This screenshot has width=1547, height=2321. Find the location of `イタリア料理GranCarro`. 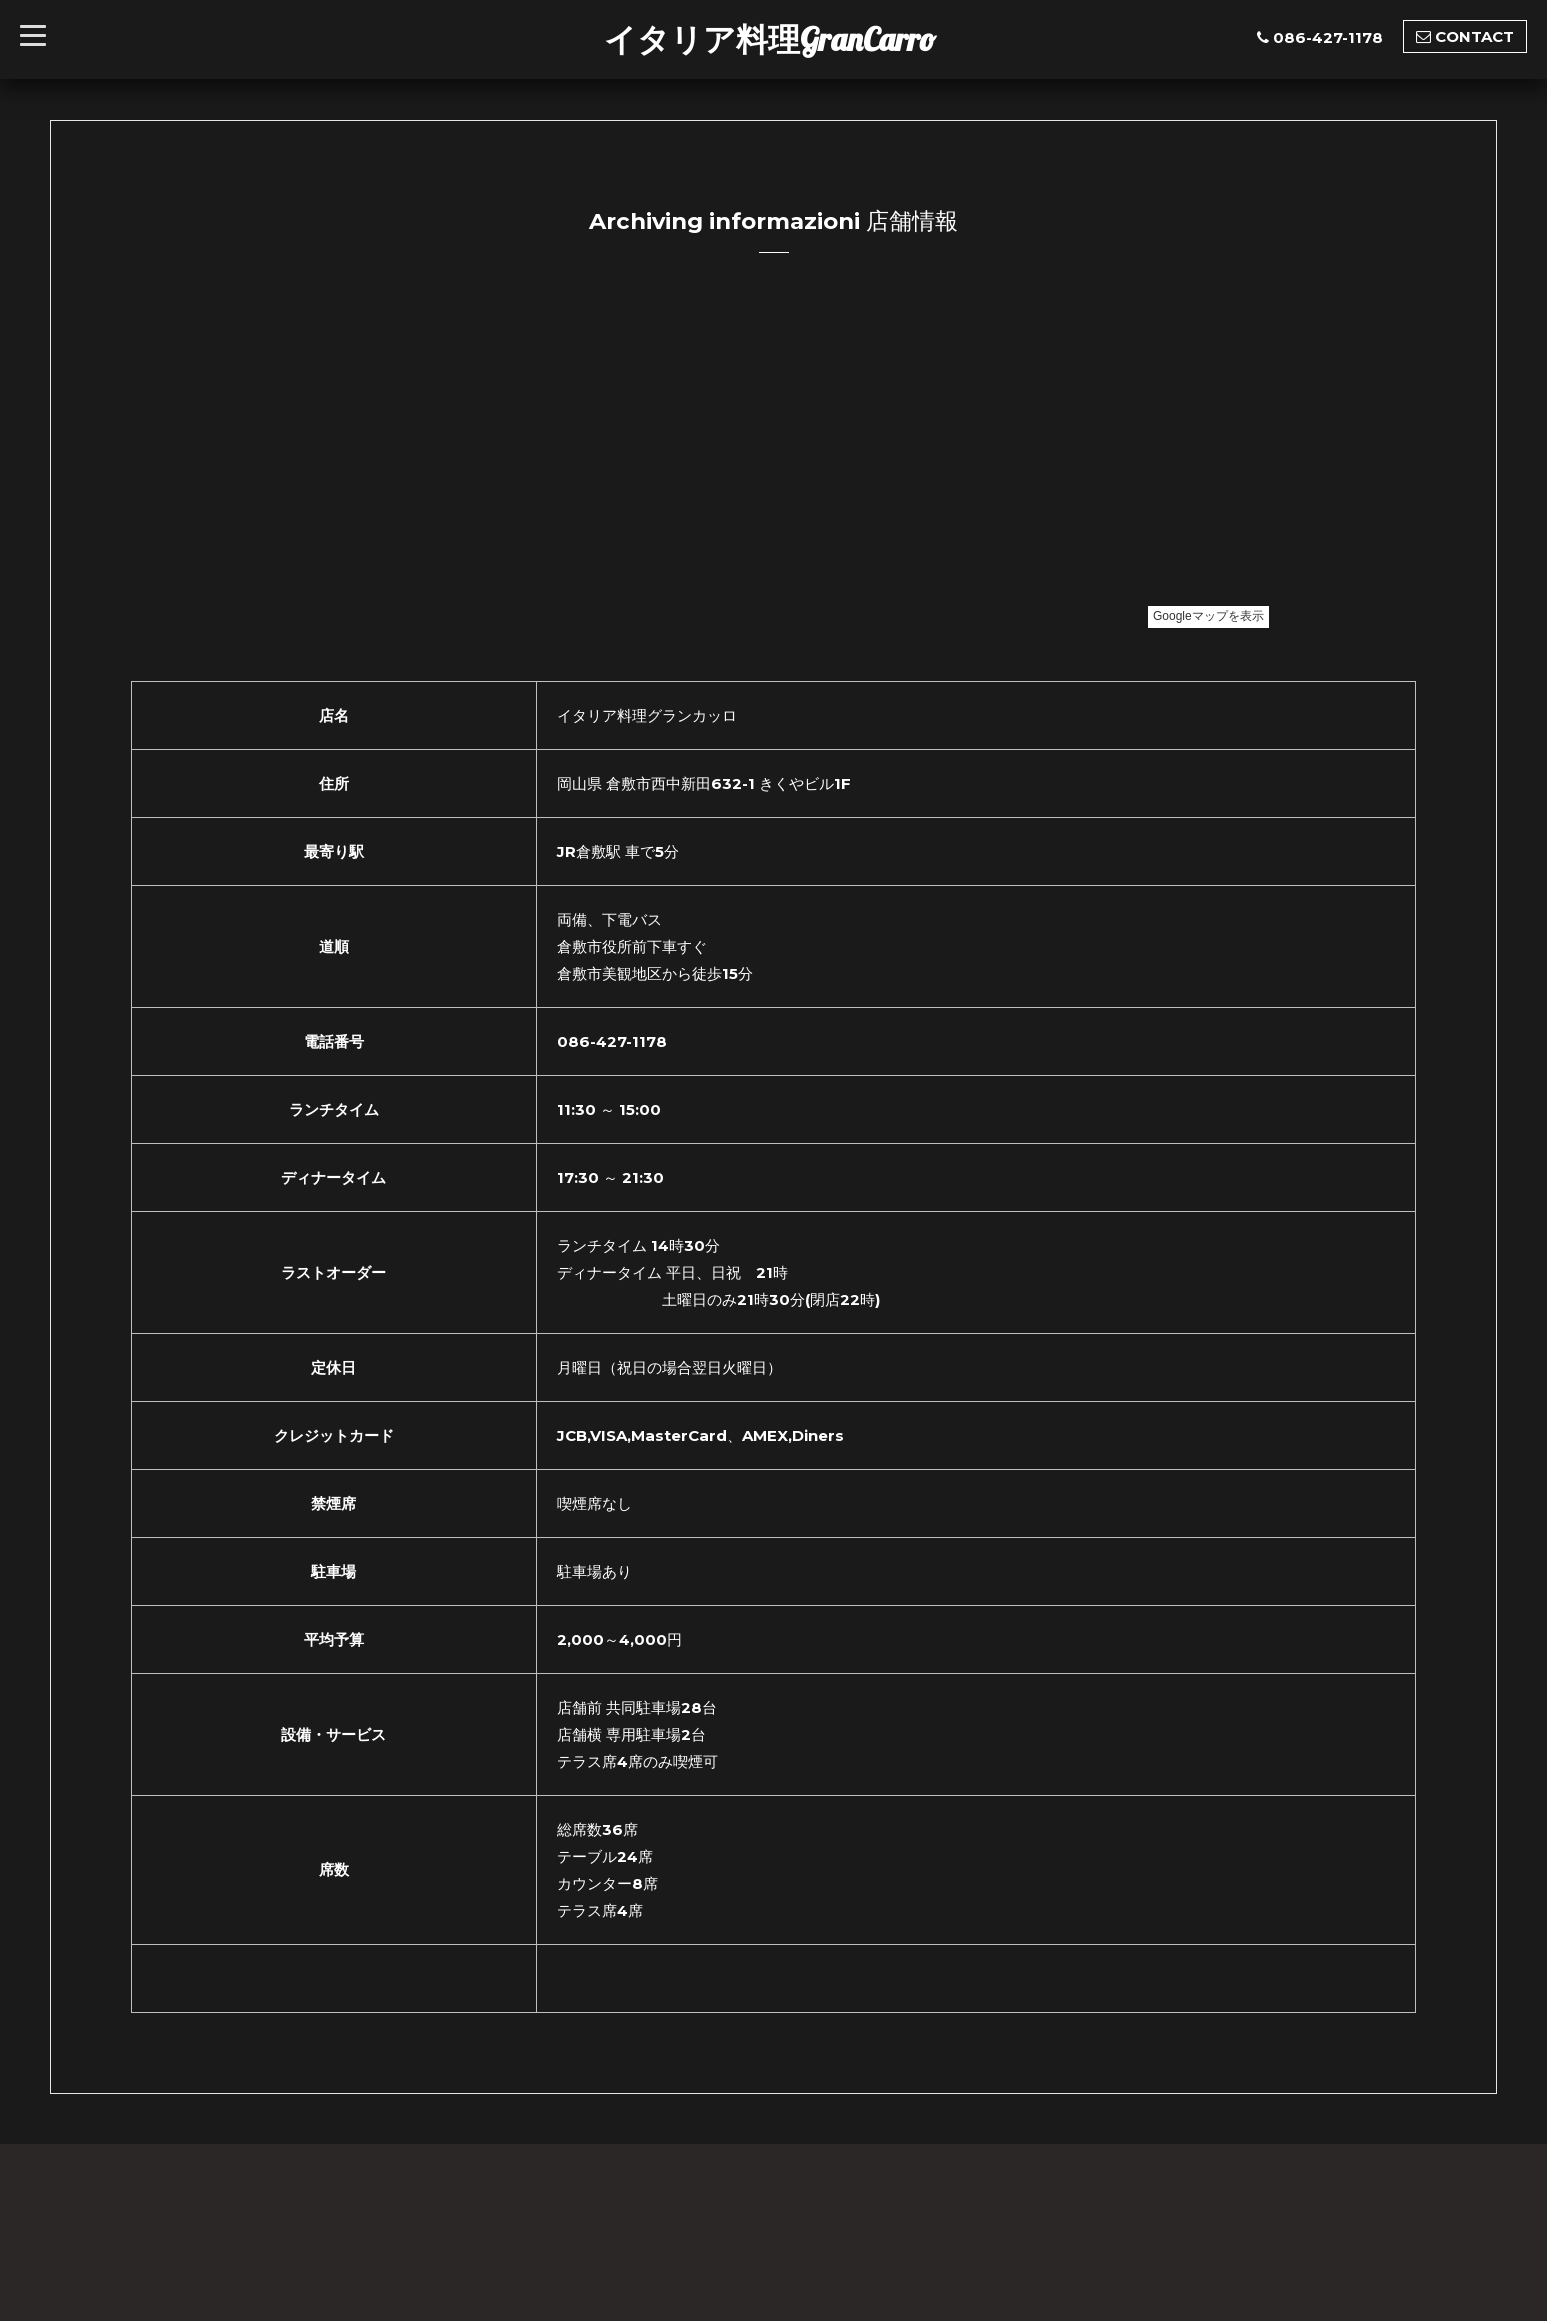

イタリア料理GranCarro is located at coordinates (770, 39).